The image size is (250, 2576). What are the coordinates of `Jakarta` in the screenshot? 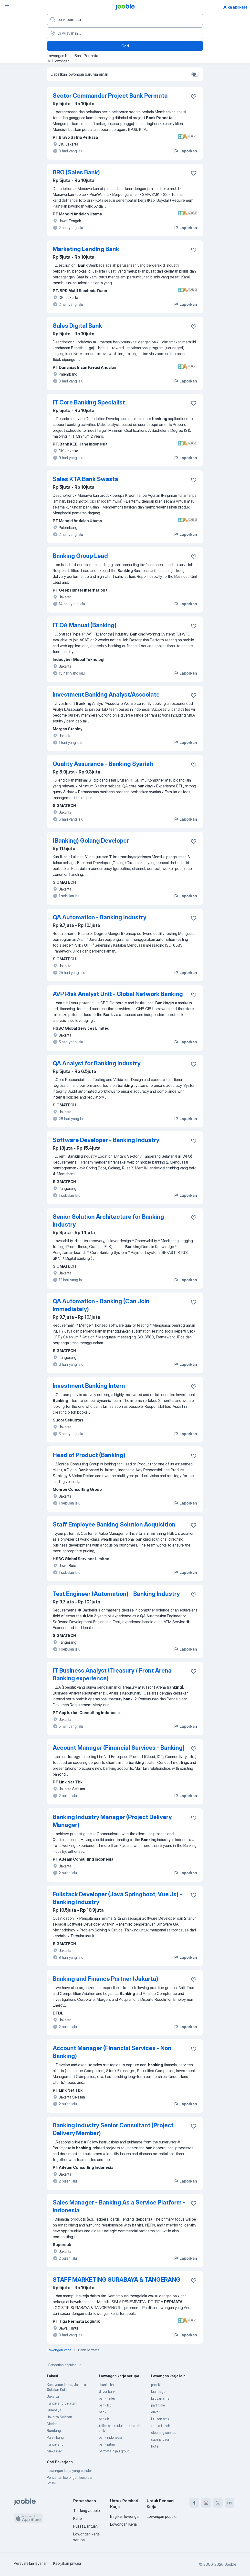 It's located at (53, 2396).